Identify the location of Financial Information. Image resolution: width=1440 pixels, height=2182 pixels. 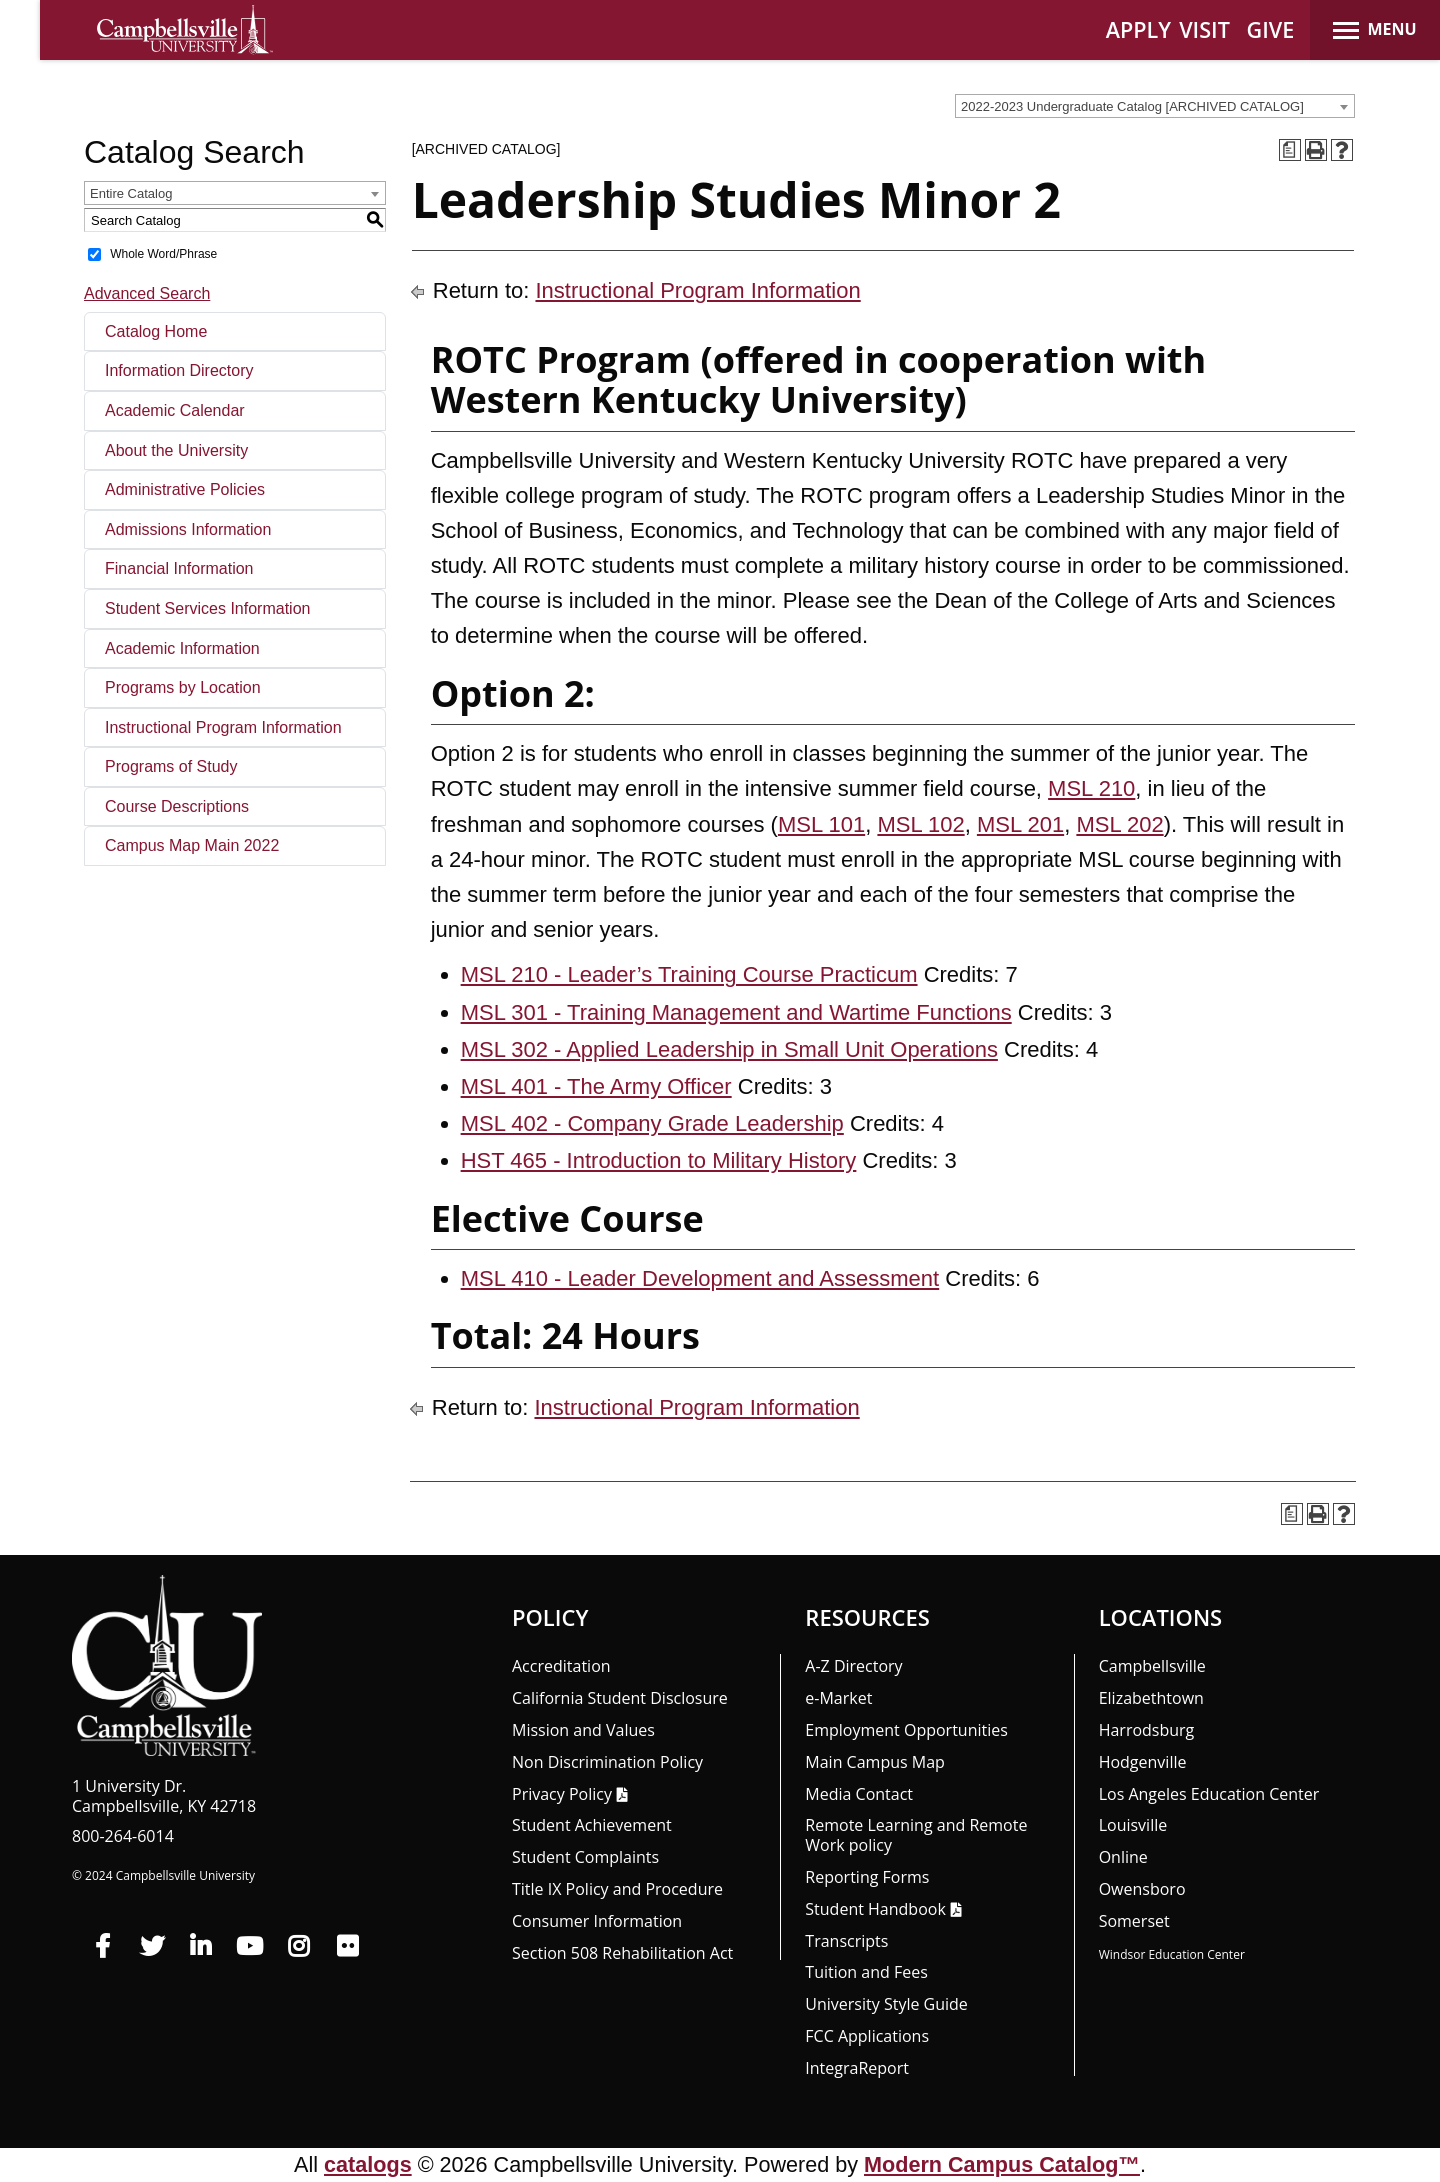
(179, 568).